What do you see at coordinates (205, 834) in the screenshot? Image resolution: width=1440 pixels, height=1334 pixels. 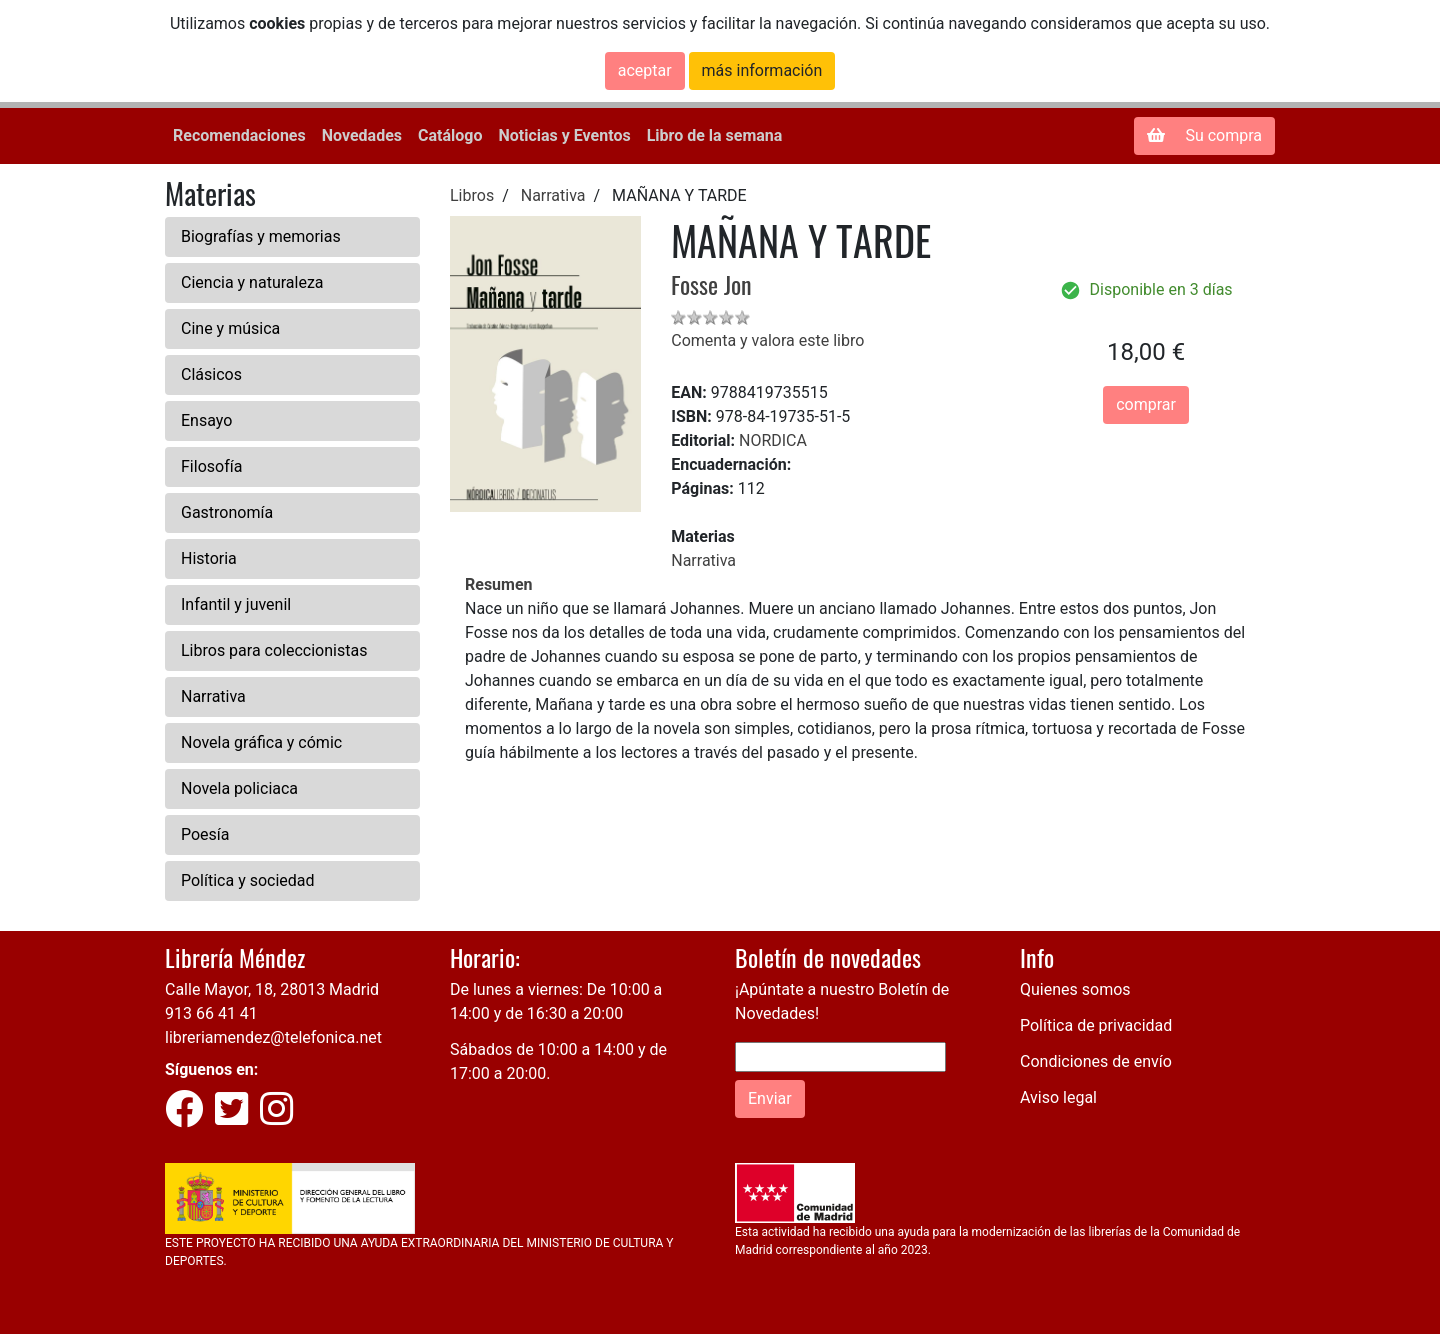 I see `Poesía` at bounding box center [205, 834].